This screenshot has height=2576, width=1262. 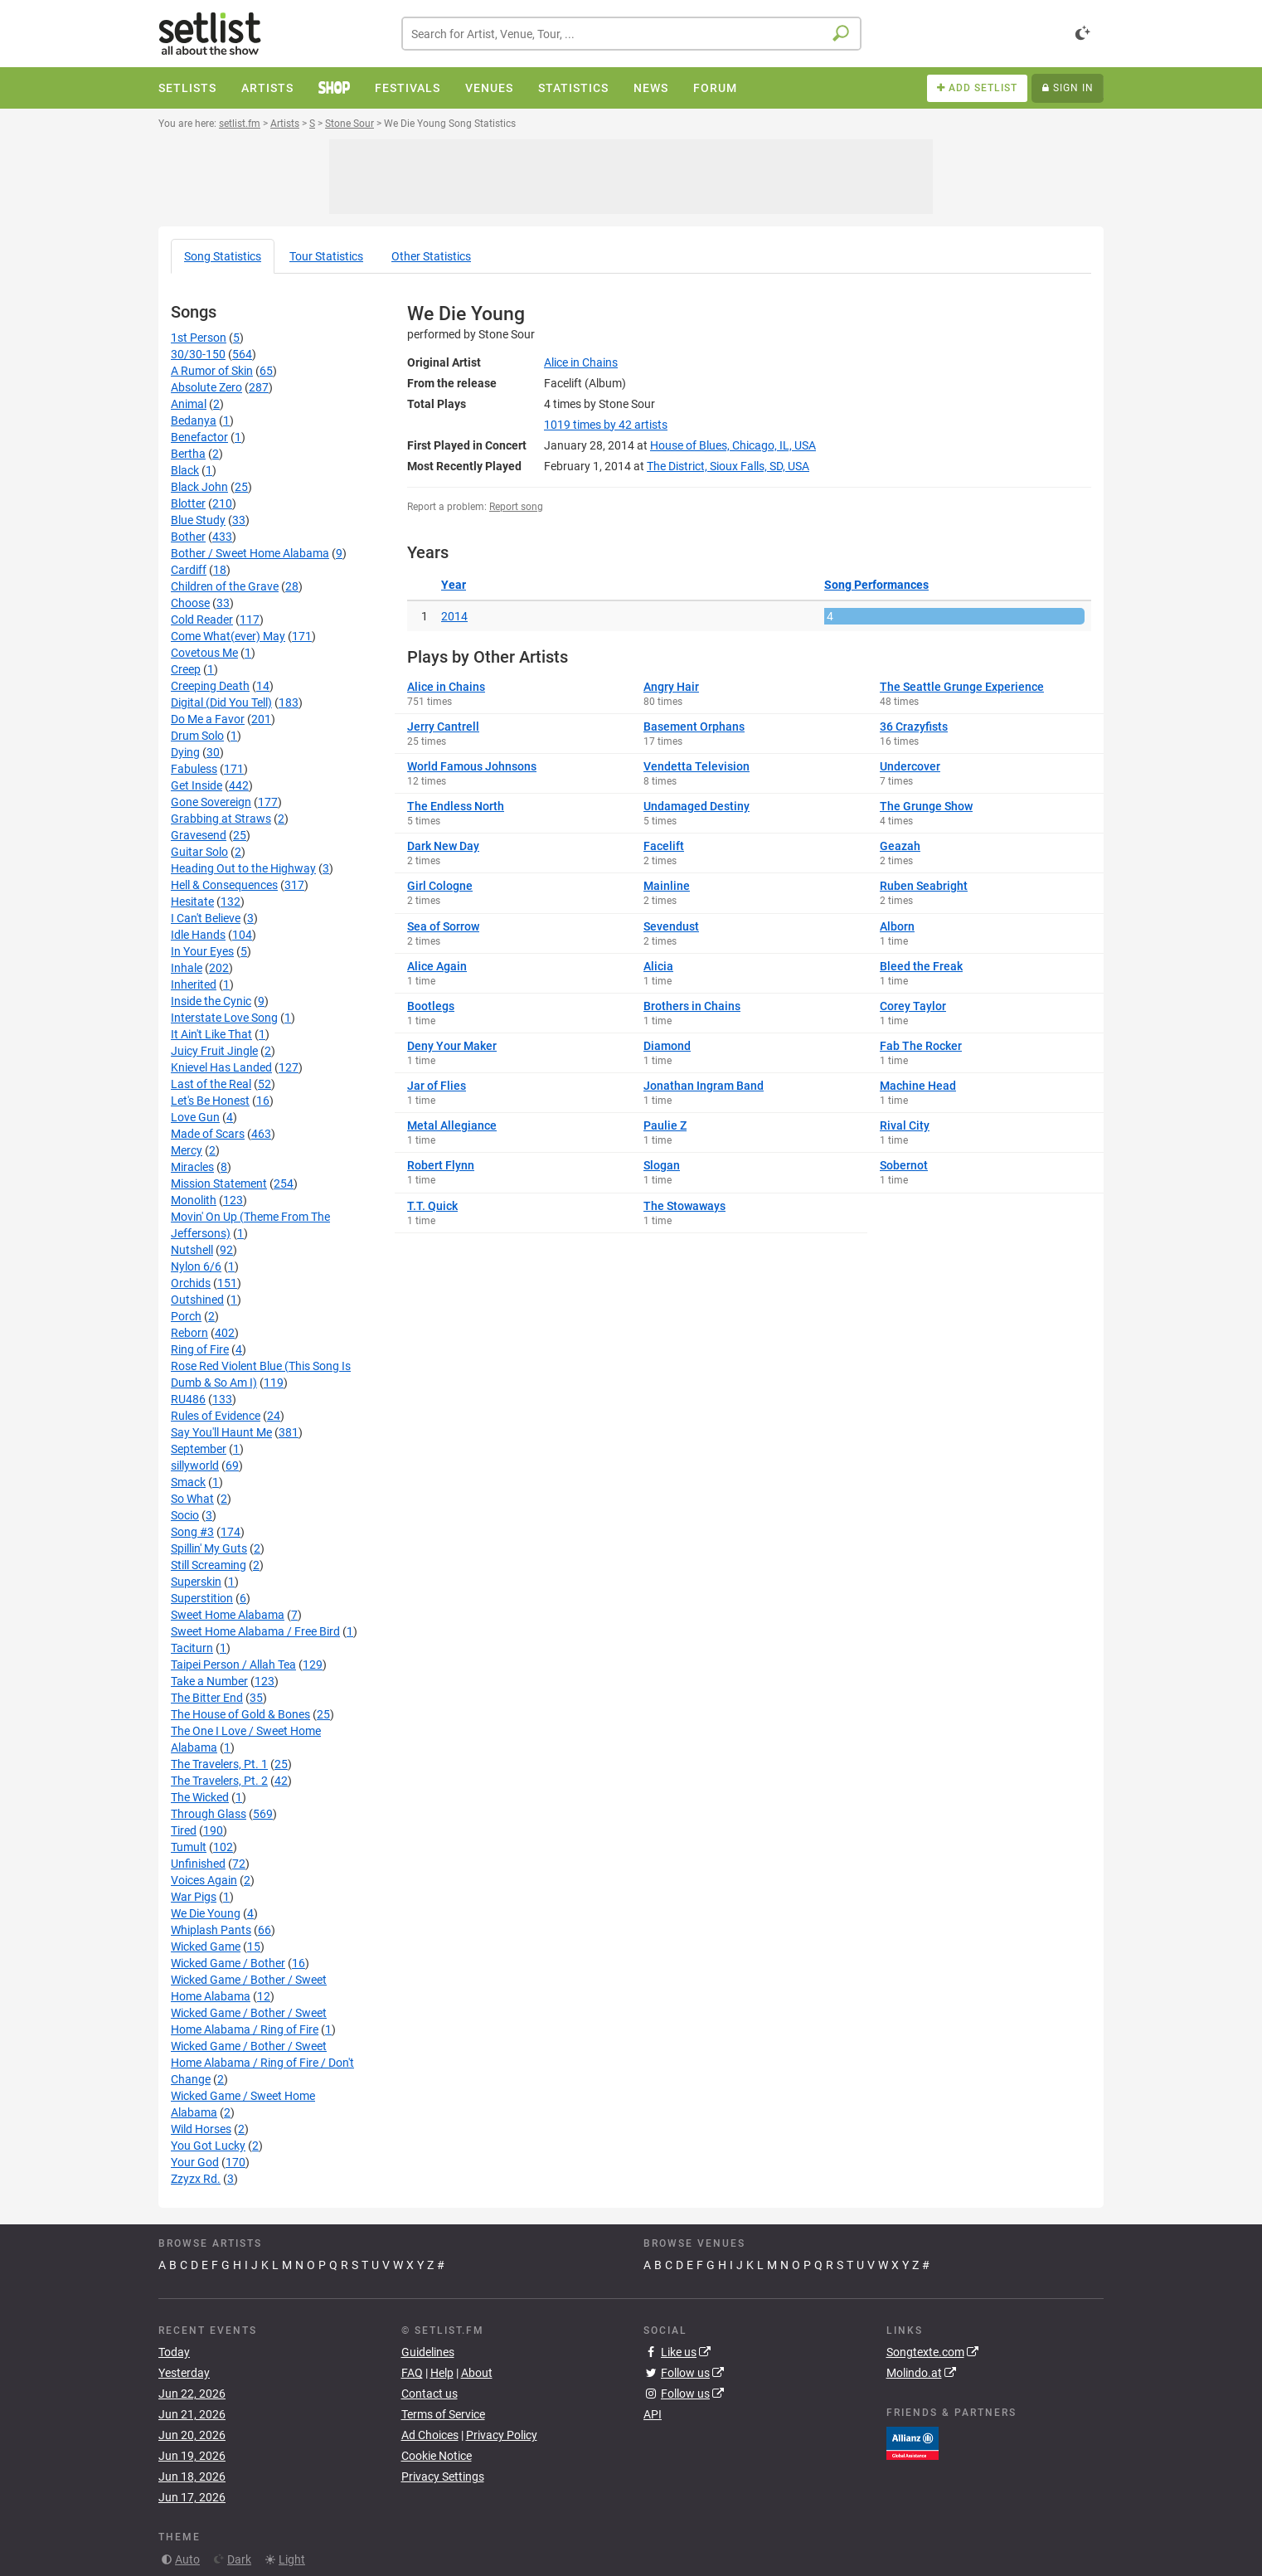 What do you see at coordinates (198, 520) in the screenshot?
I see `Blue Study` at bounding box center [198, 520].